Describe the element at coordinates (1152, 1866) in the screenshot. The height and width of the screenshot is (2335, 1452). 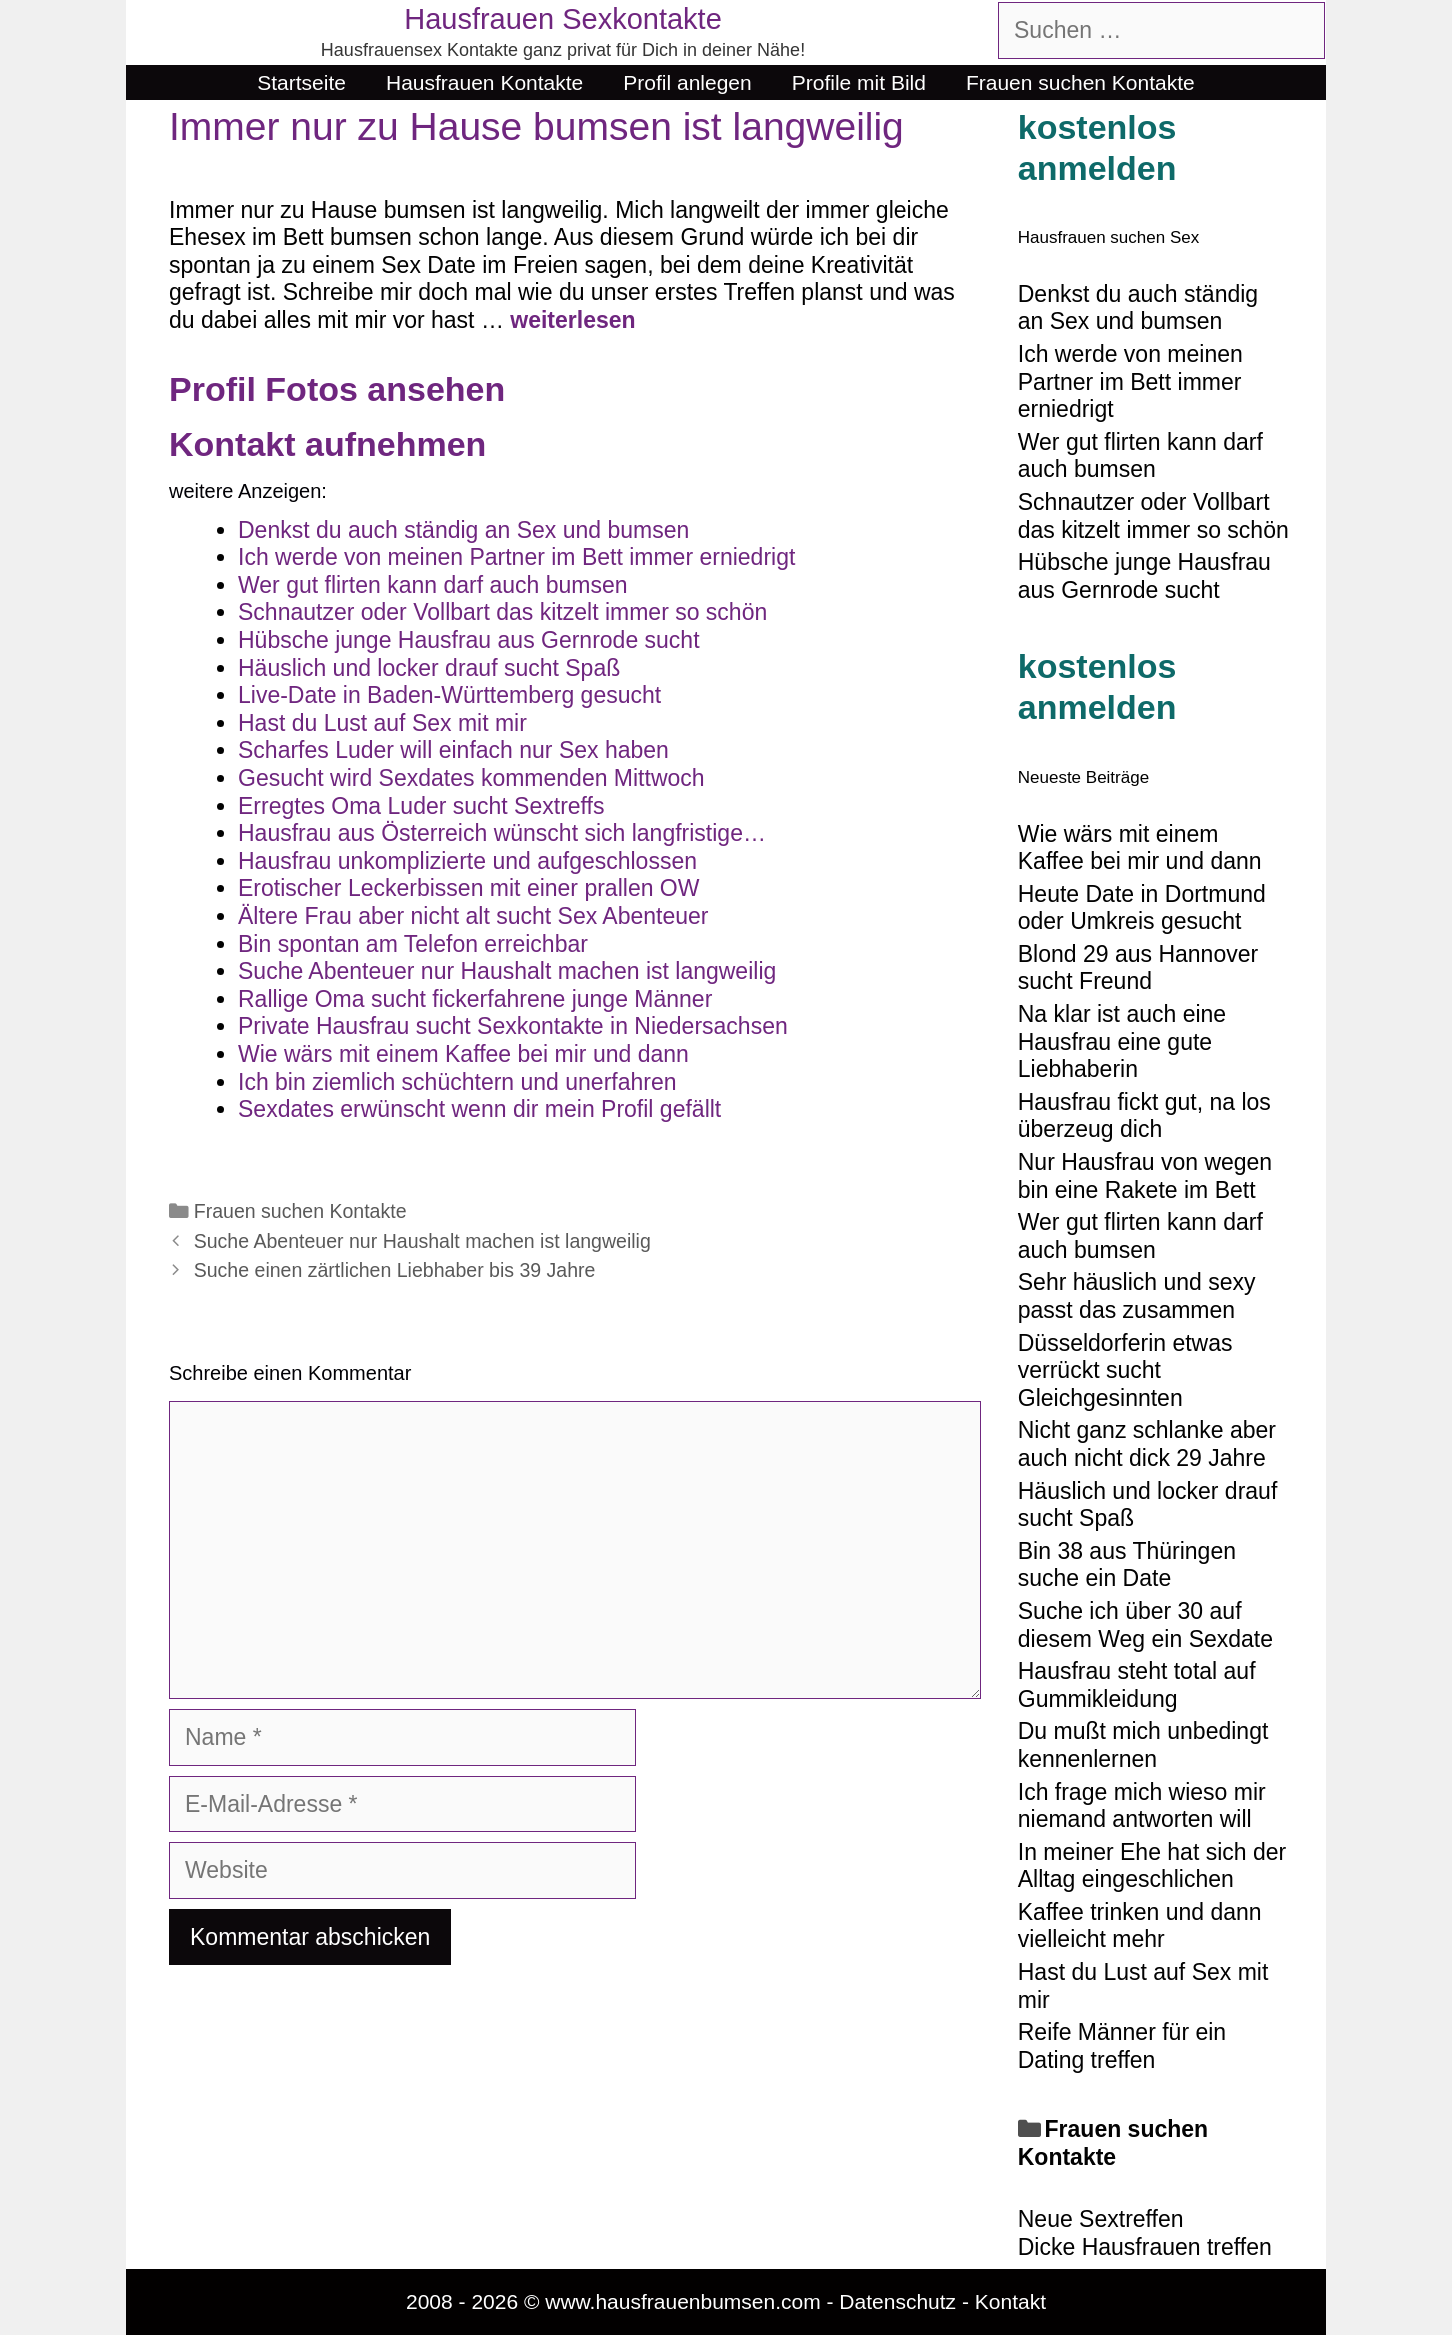
I see `In meiner Ehe hat sich der Alltag eingeschlichen` at that location.